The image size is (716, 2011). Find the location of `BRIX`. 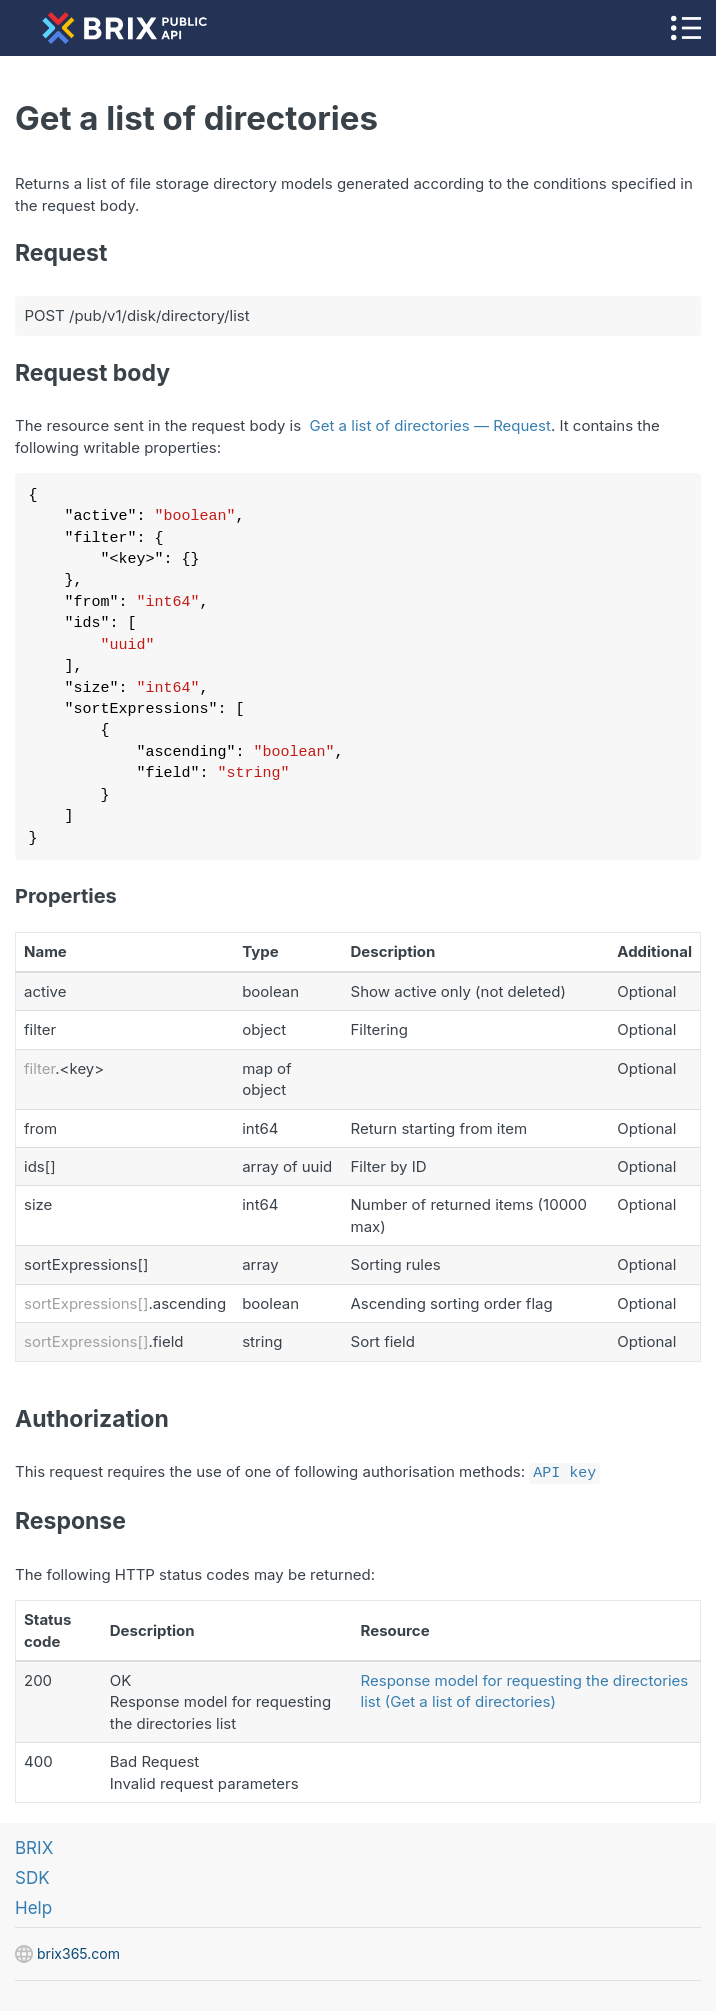

BRIX is located at coordinates (34, 1846).